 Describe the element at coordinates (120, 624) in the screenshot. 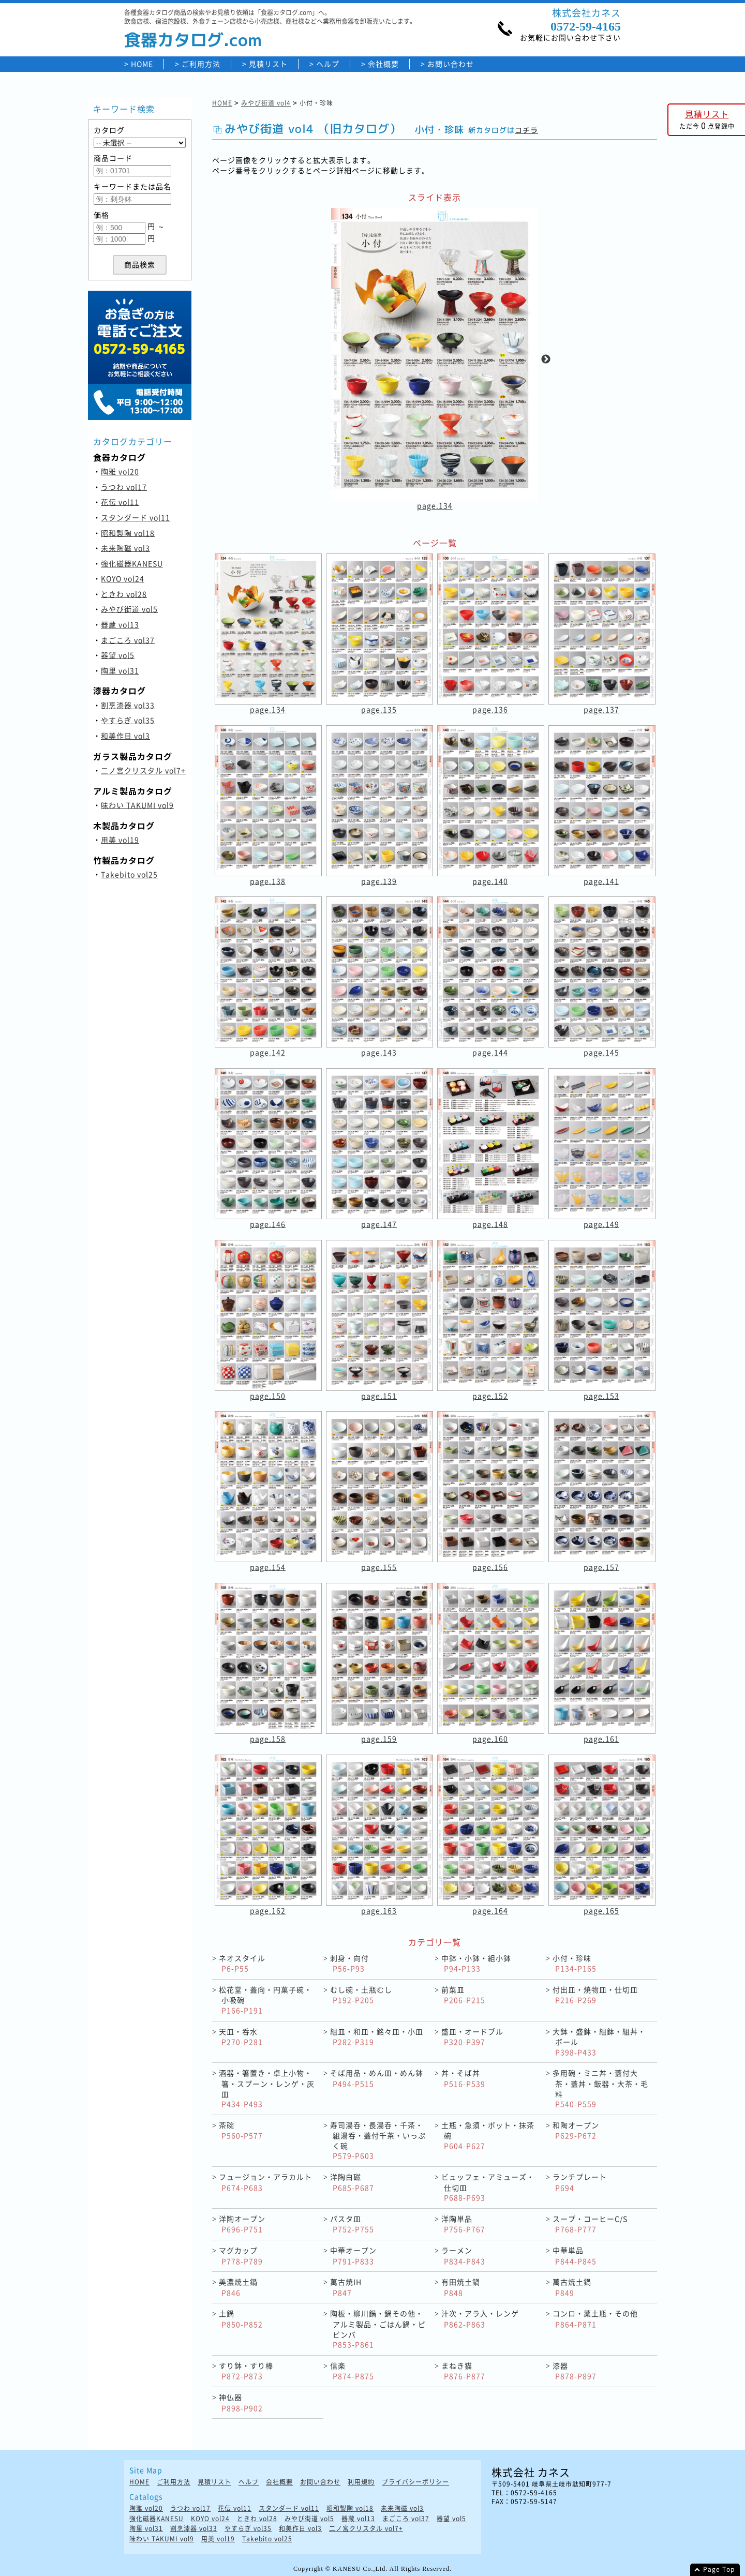

I see `器蔵 vol13` at that location.